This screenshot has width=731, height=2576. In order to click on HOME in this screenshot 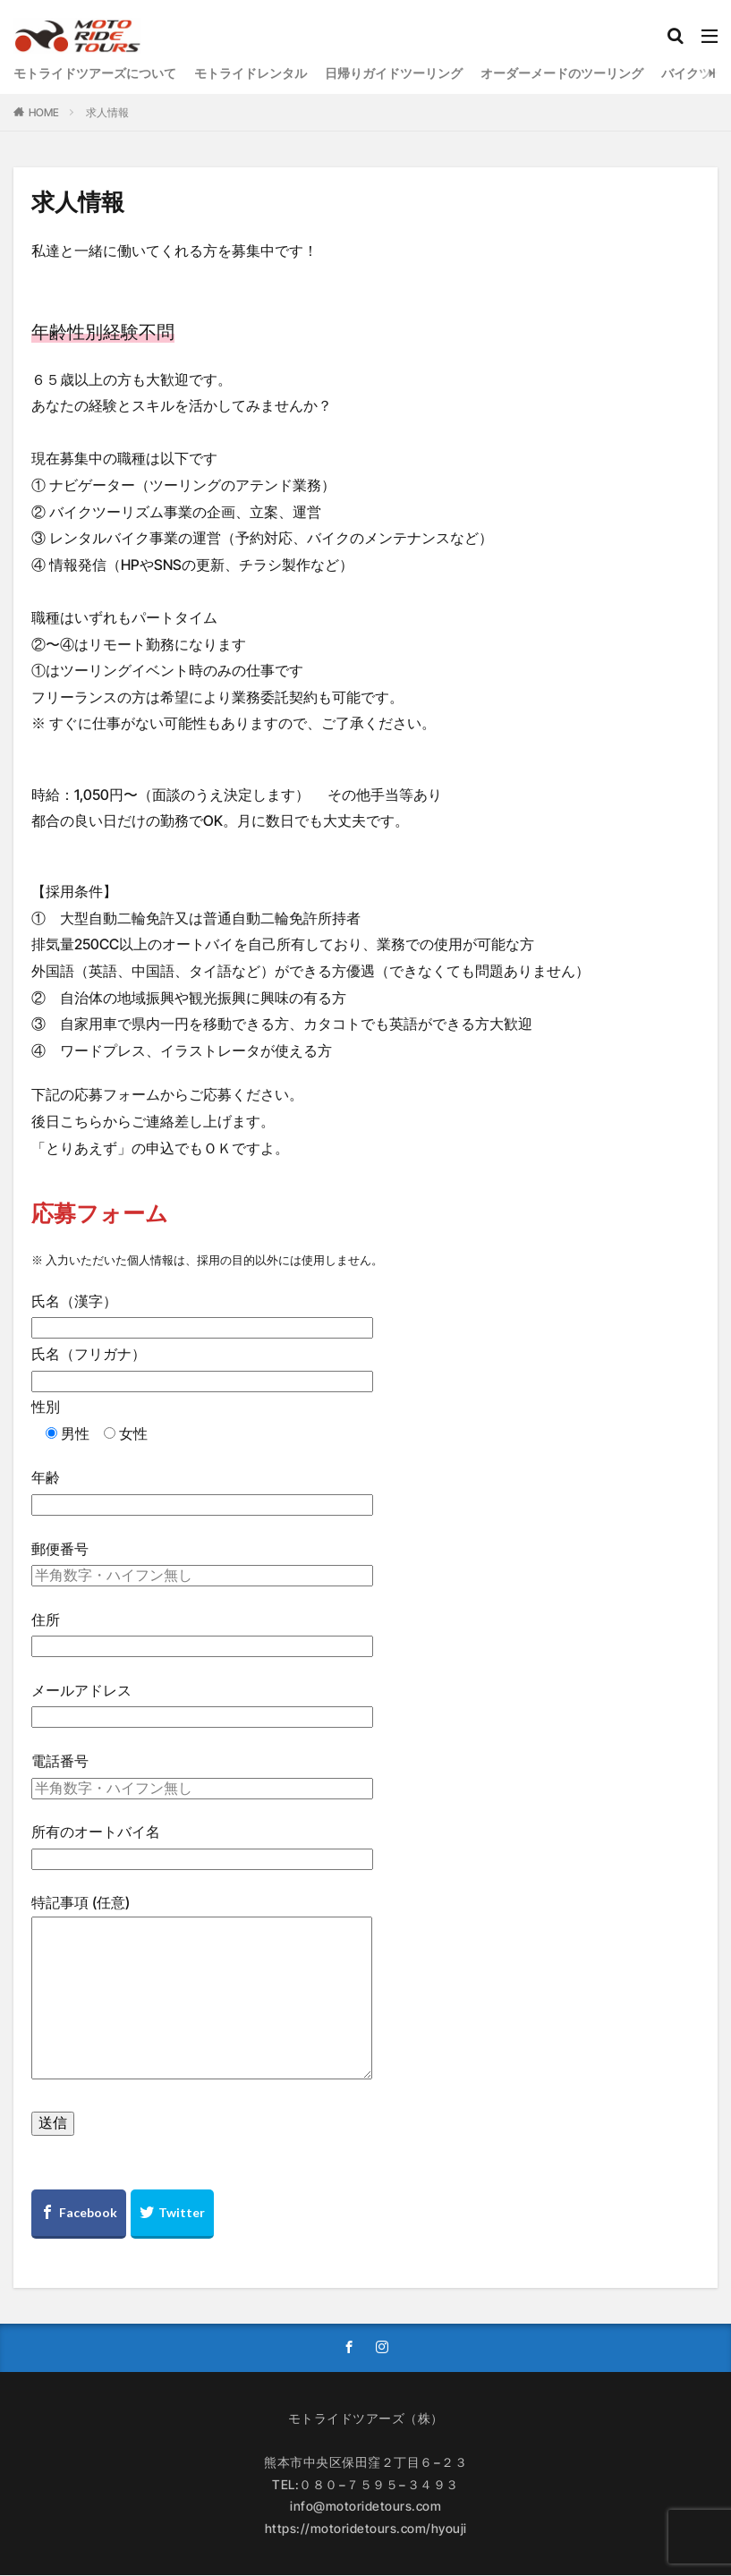, I will do `click(44, 112)`.